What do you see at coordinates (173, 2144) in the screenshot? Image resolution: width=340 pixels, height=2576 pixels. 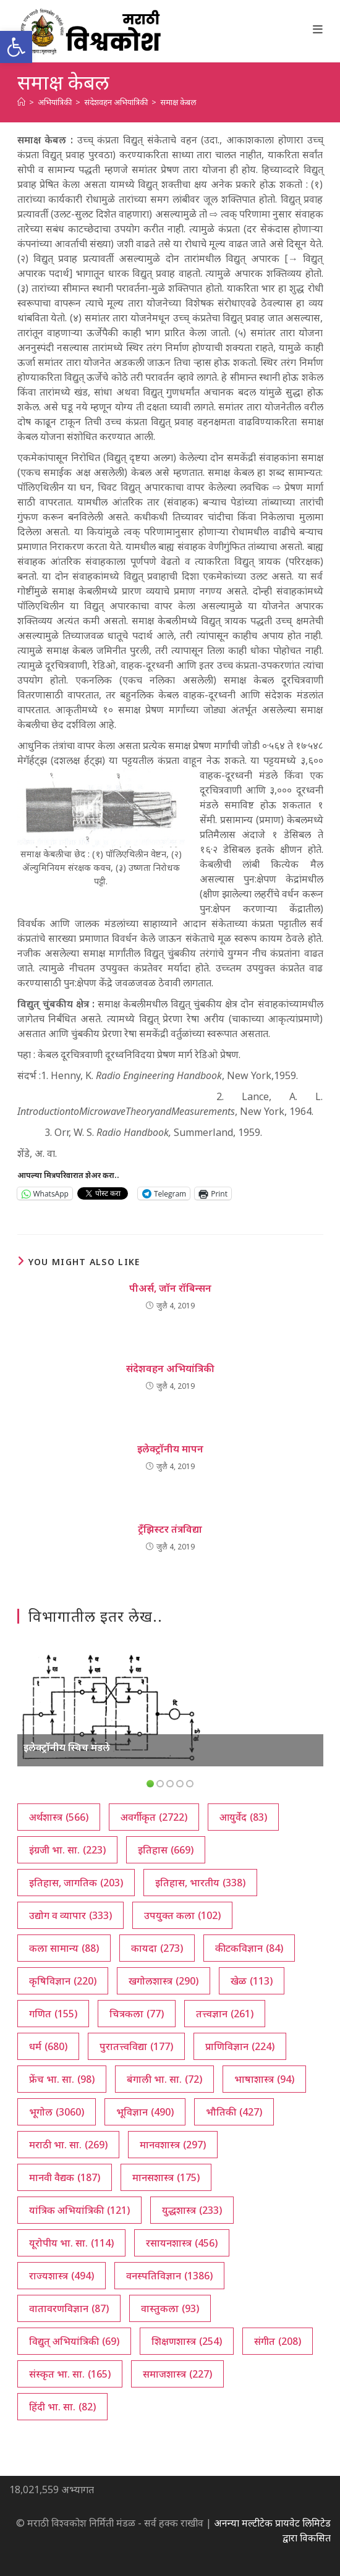 I see `मानवशास्त्र [मानवशास्त्र (297 आयटम्स)]` at bounding box center [173, 2144].